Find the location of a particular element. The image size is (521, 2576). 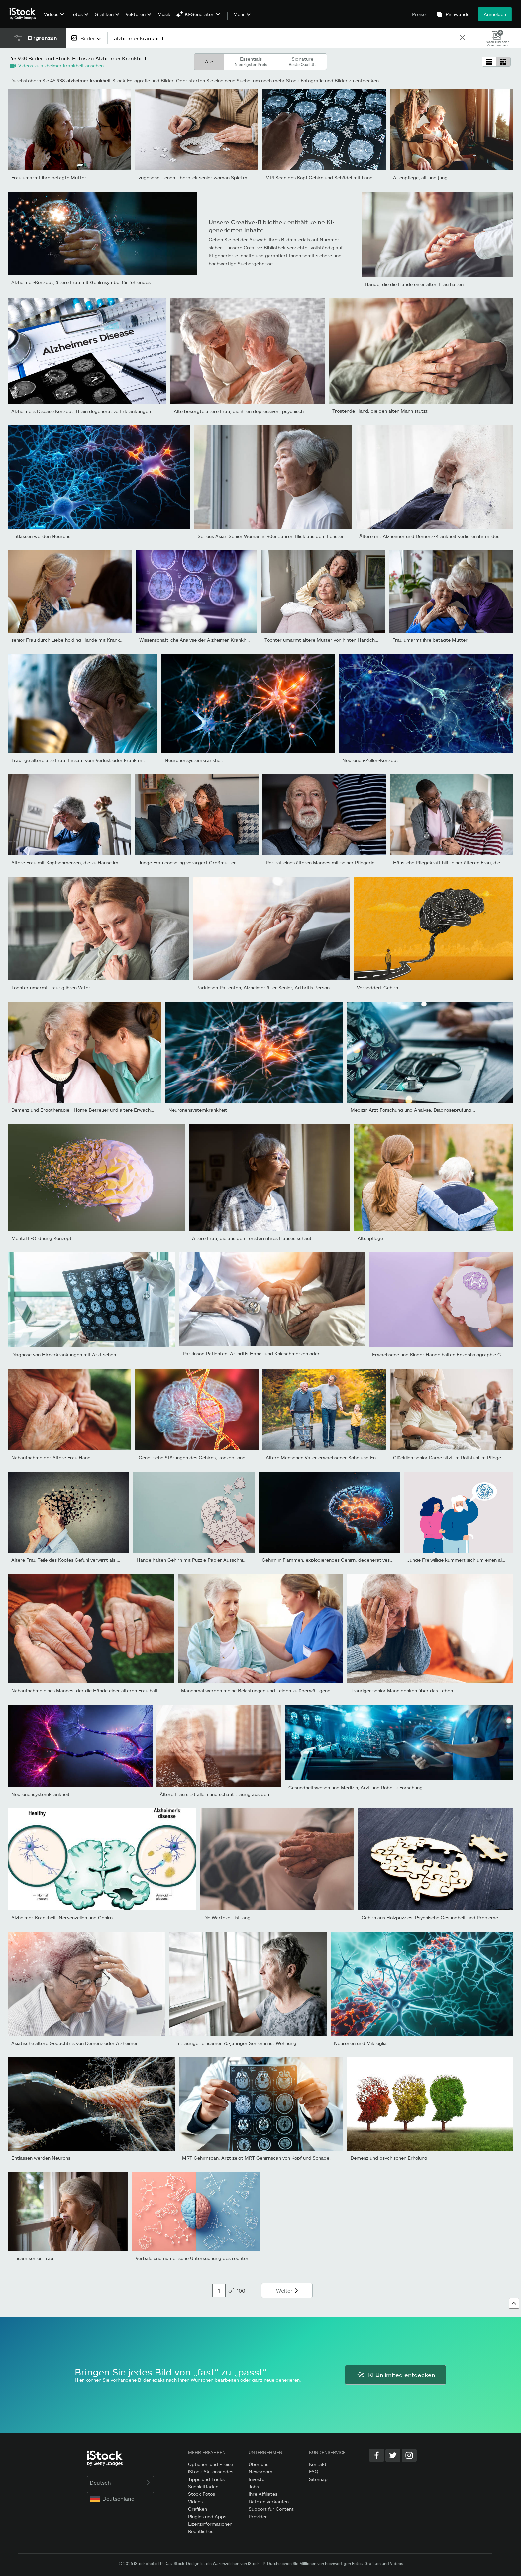

FAQ is located at coordinates (313, 2471).